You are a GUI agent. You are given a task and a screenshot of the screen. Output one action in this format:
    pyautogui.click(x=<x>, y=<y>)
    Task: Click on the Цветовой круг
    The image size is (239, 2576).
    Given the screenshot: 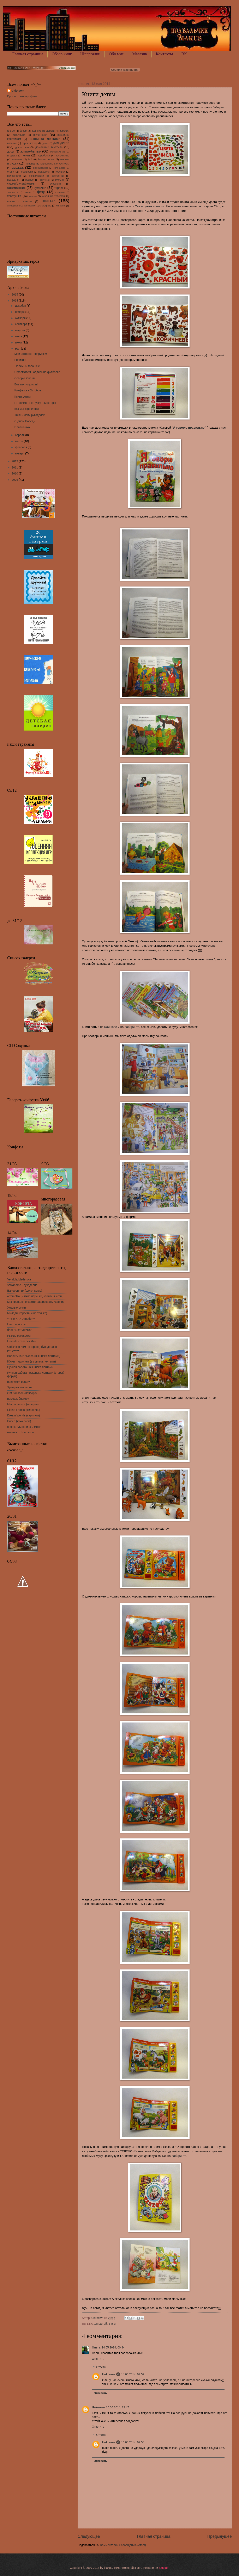 What is the action you would take?
    pyautogui.click(x=16, y=1324)
    